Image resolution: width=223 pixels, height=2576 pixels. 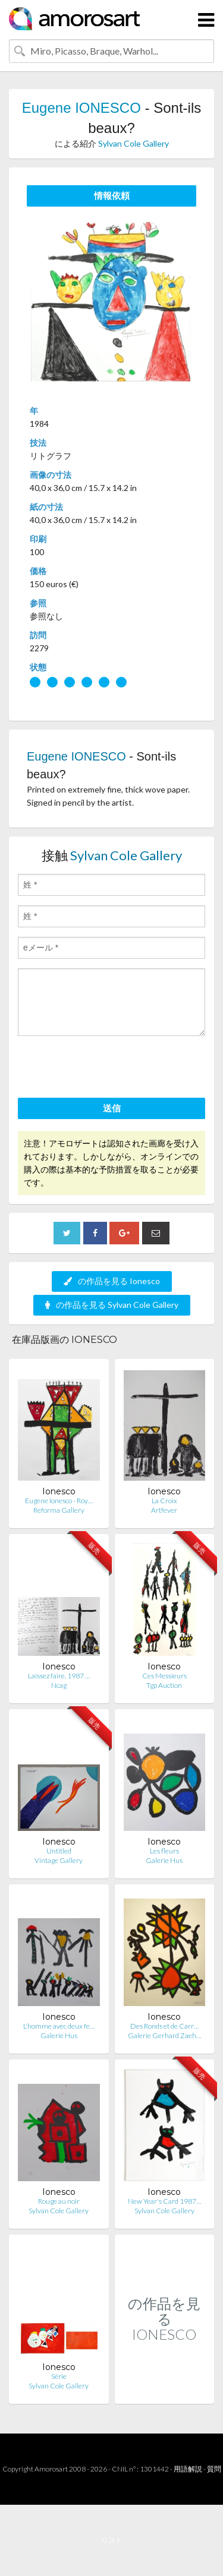 I want to click on の作品を見る Ionesco, so click(x=112, y=1281).